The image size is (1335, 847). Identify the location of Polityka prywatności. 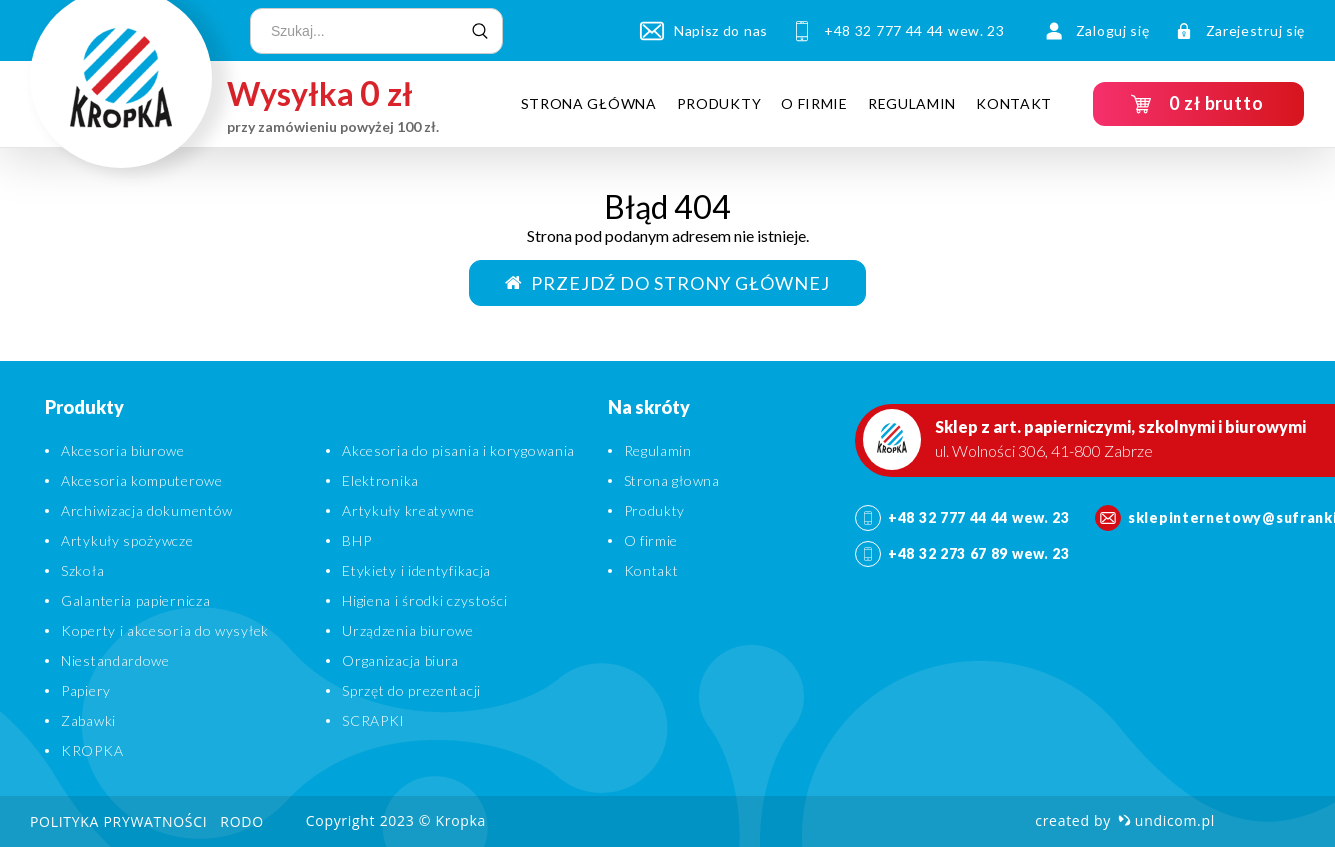
(118, 821).